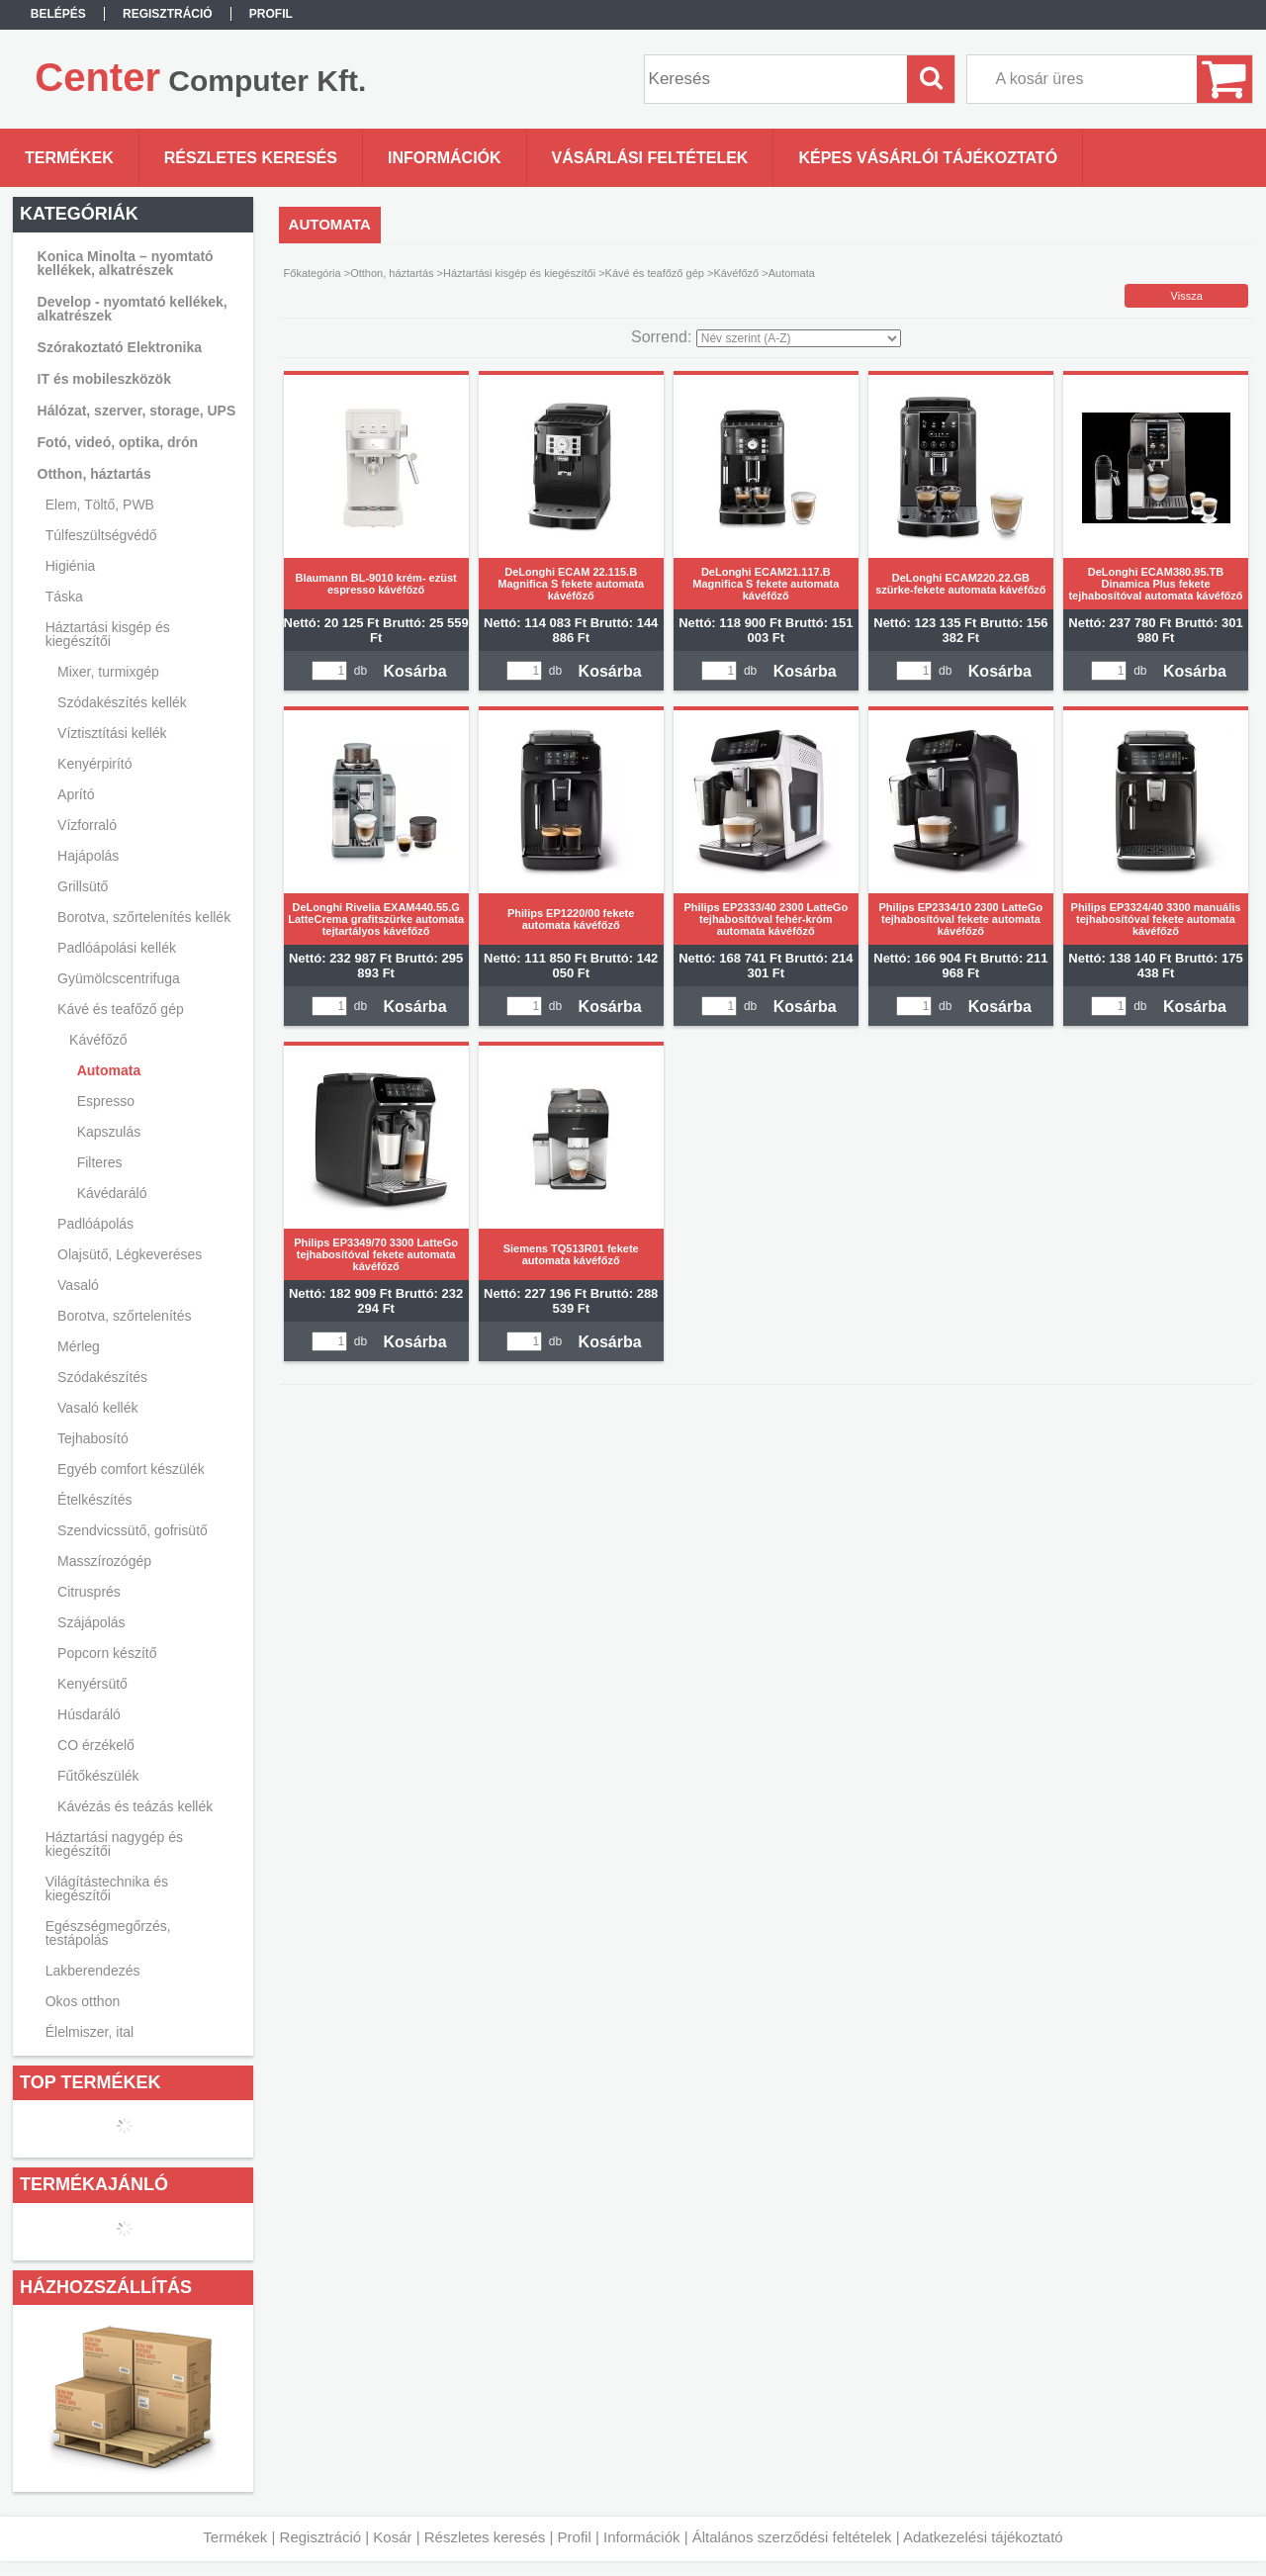  Describe the element at coordinates (654, 273) in the screenshot. I see `Kávé és teafőző gép` at that location.